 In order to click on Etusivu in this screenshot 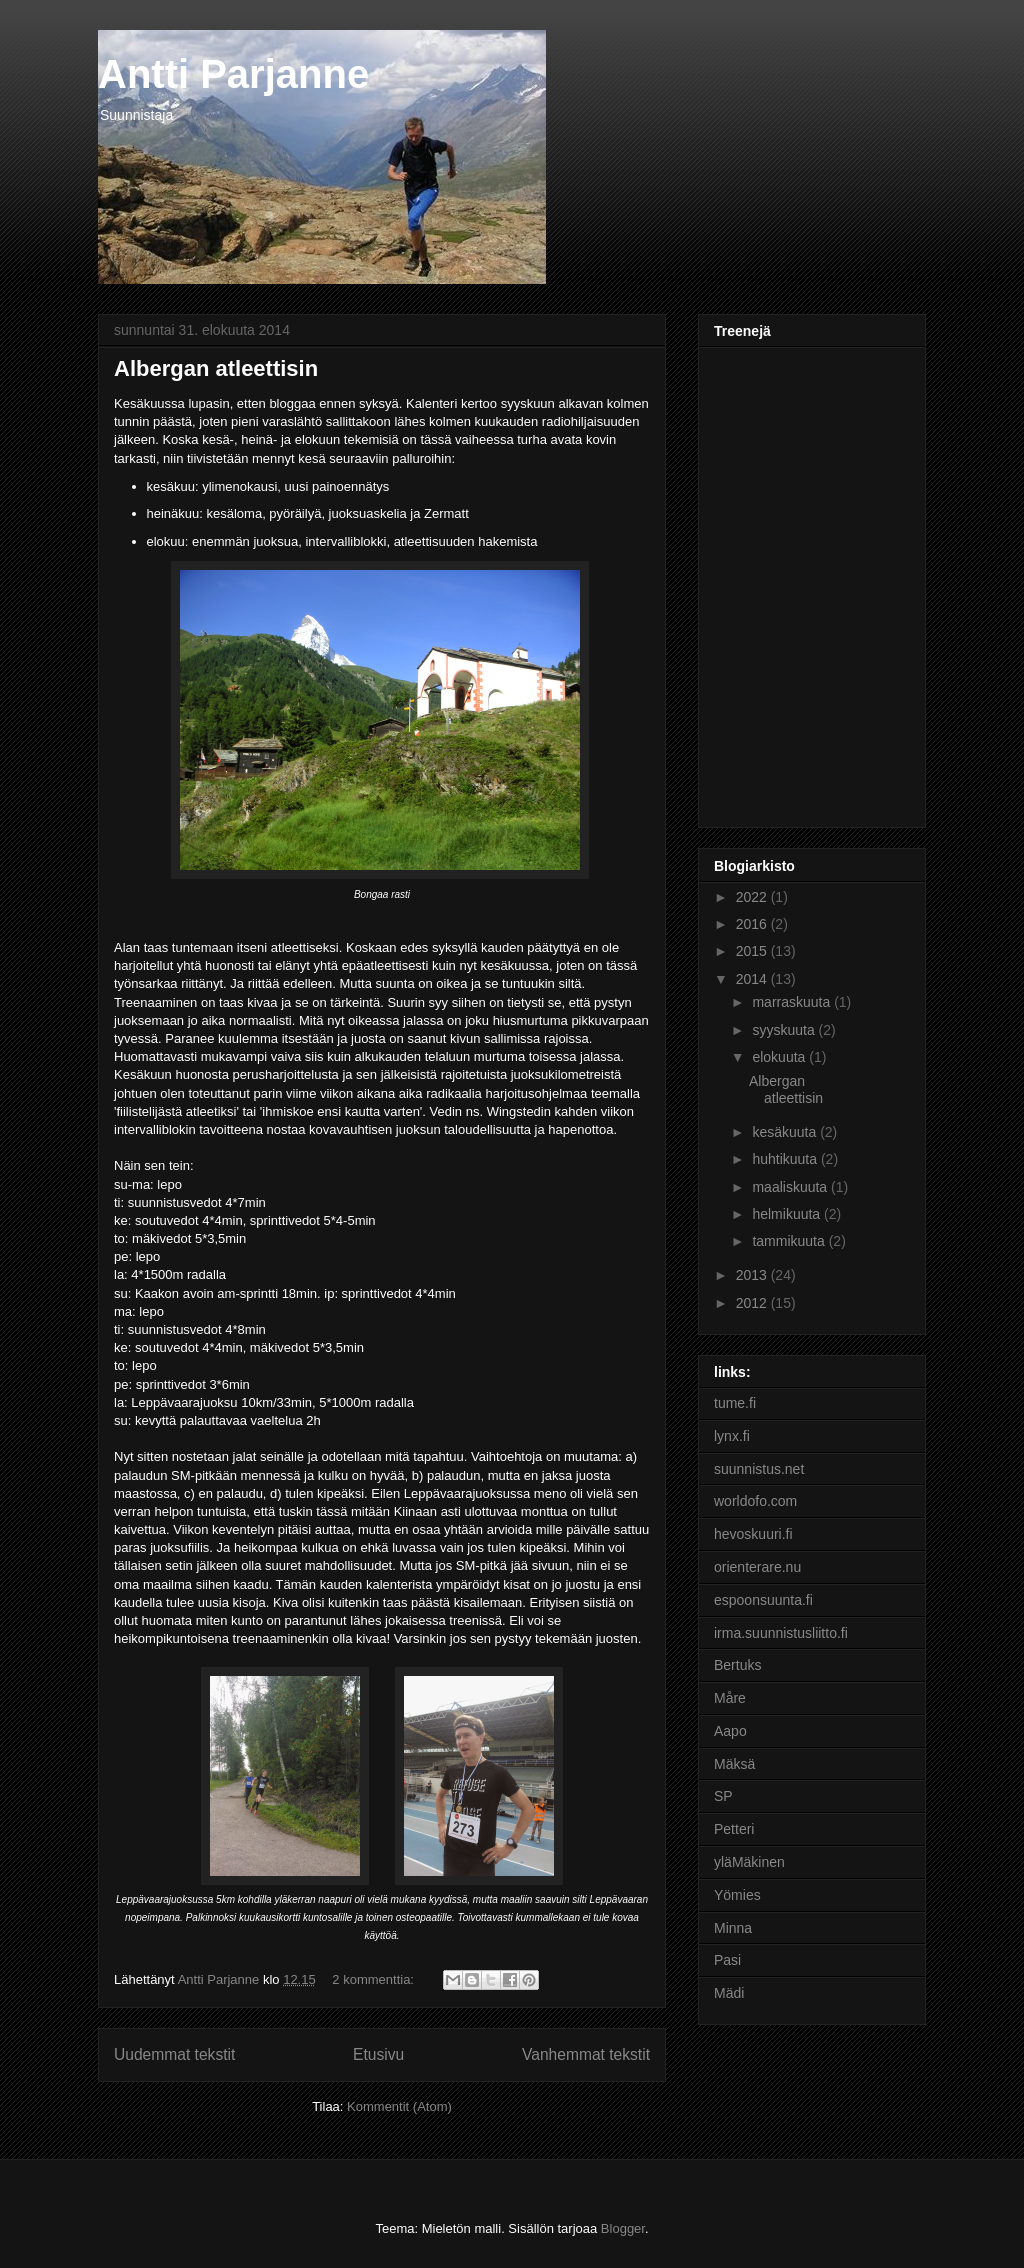, I will do `click(378, 2054)`.